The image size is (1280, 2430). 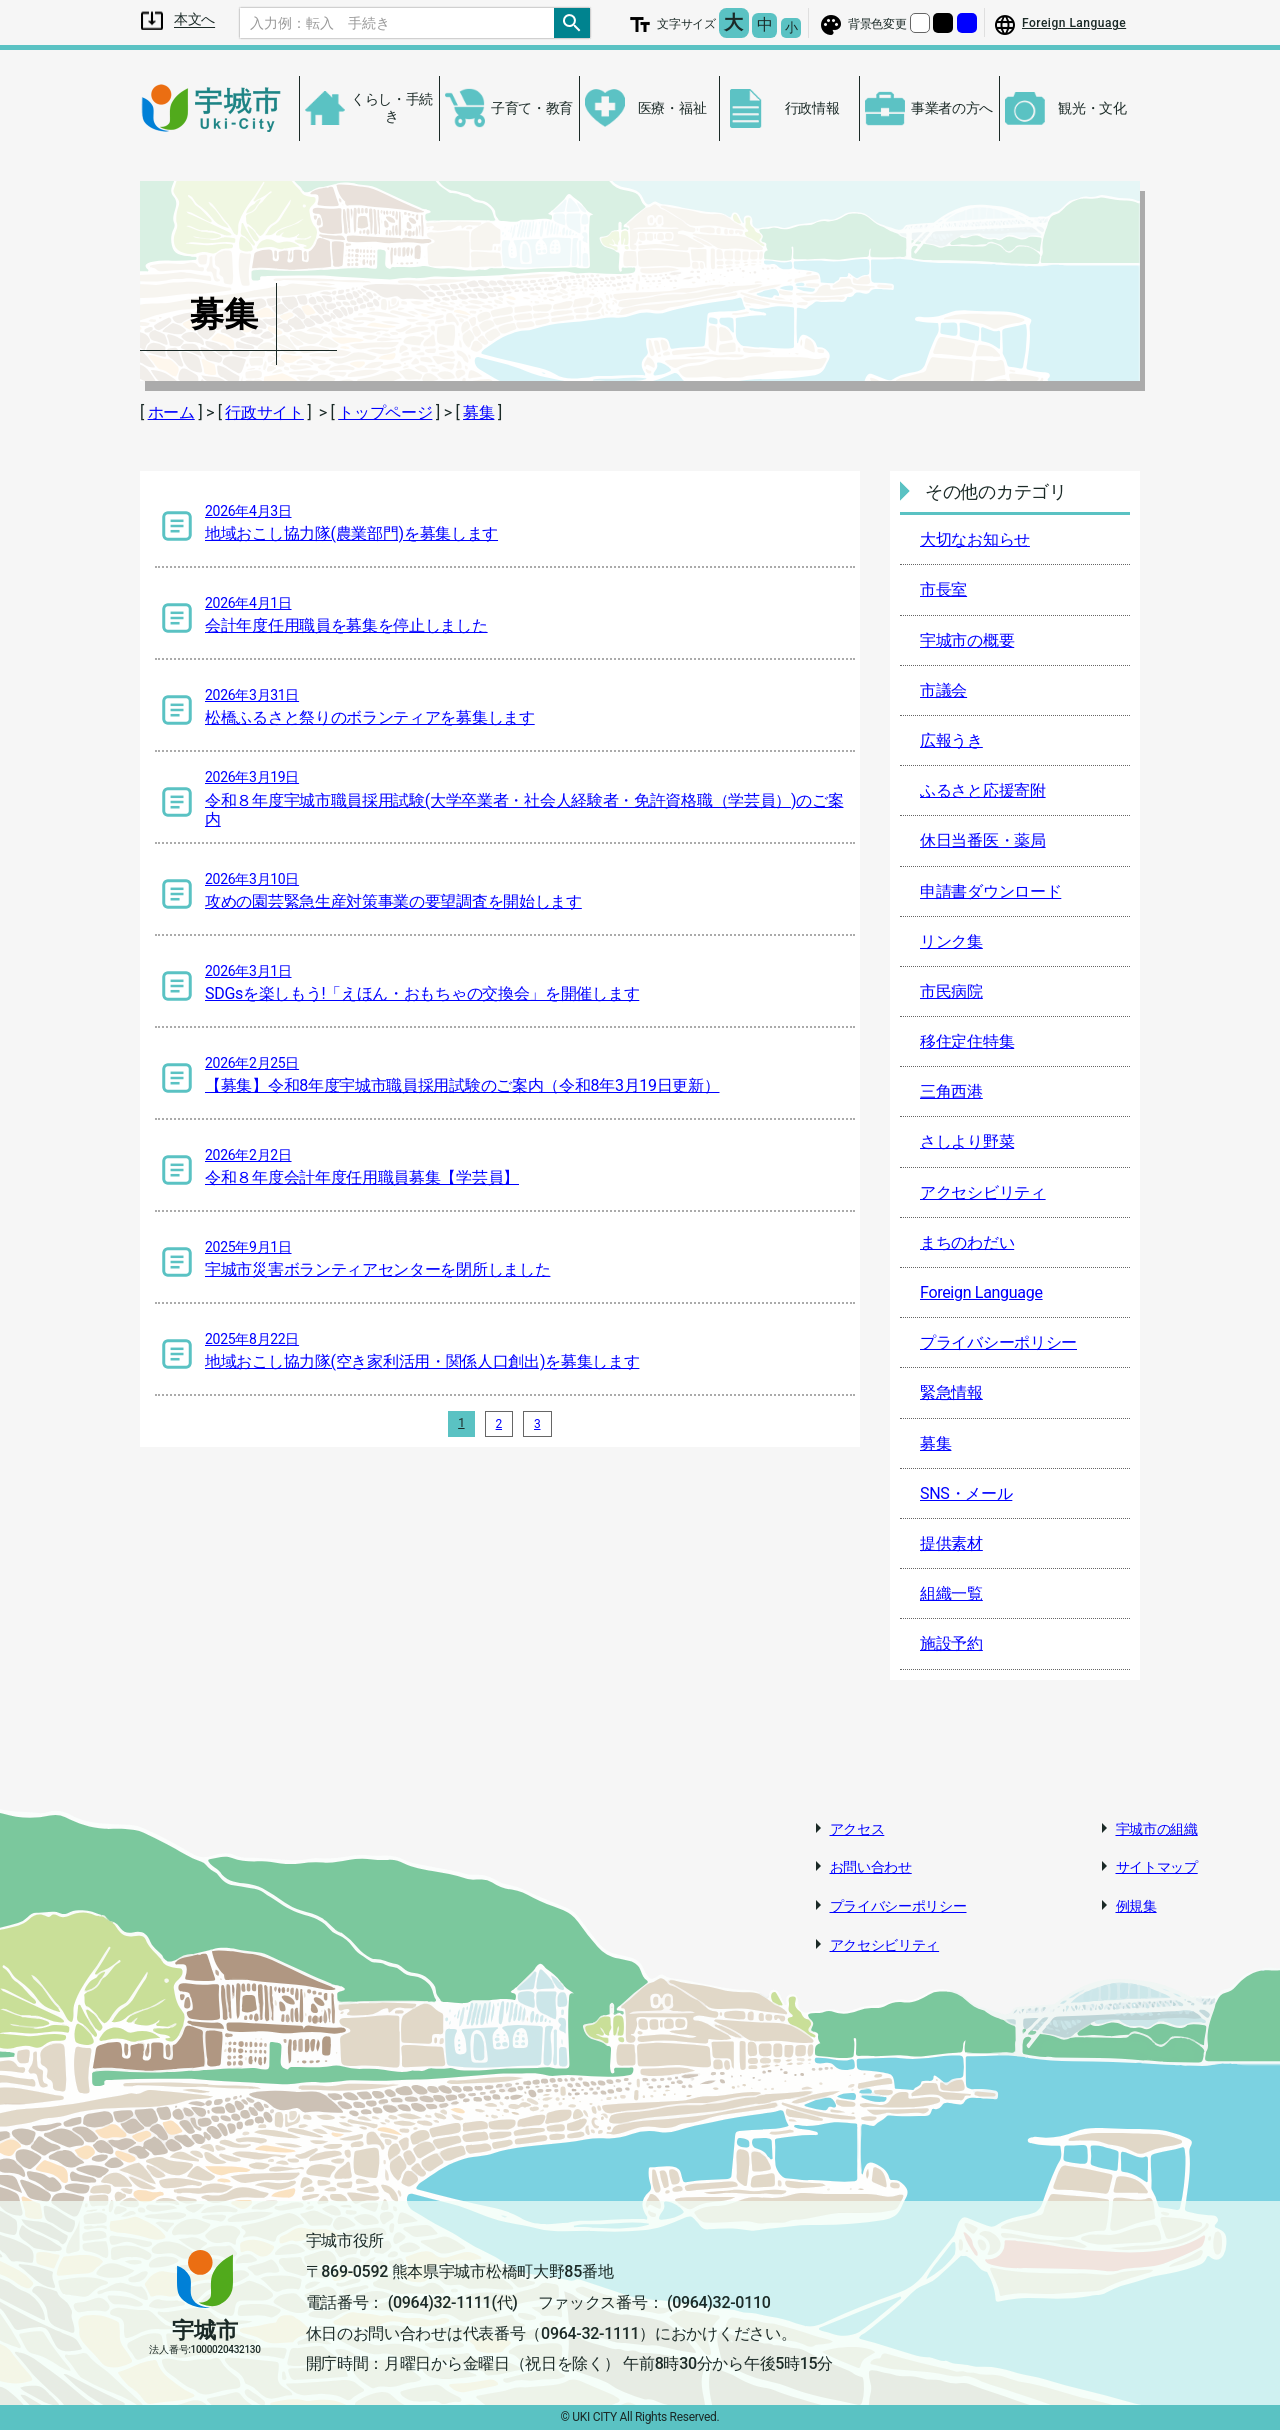 What do you see at coordinates (478, 412) in the screenshot?
I see `募集` at bounding box center [478, 412].